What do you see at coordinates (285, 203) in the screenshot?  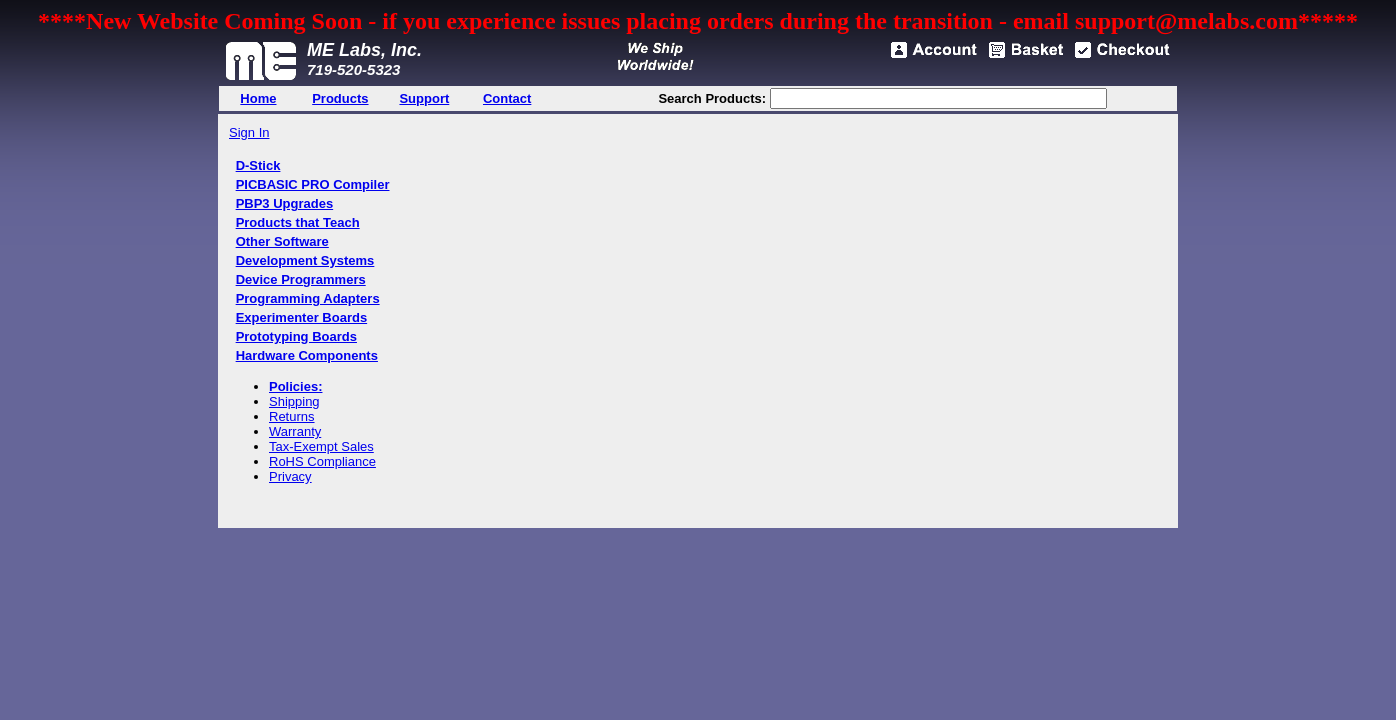 I see `PBP3 Upgrades` at bounding box center [285, 203].